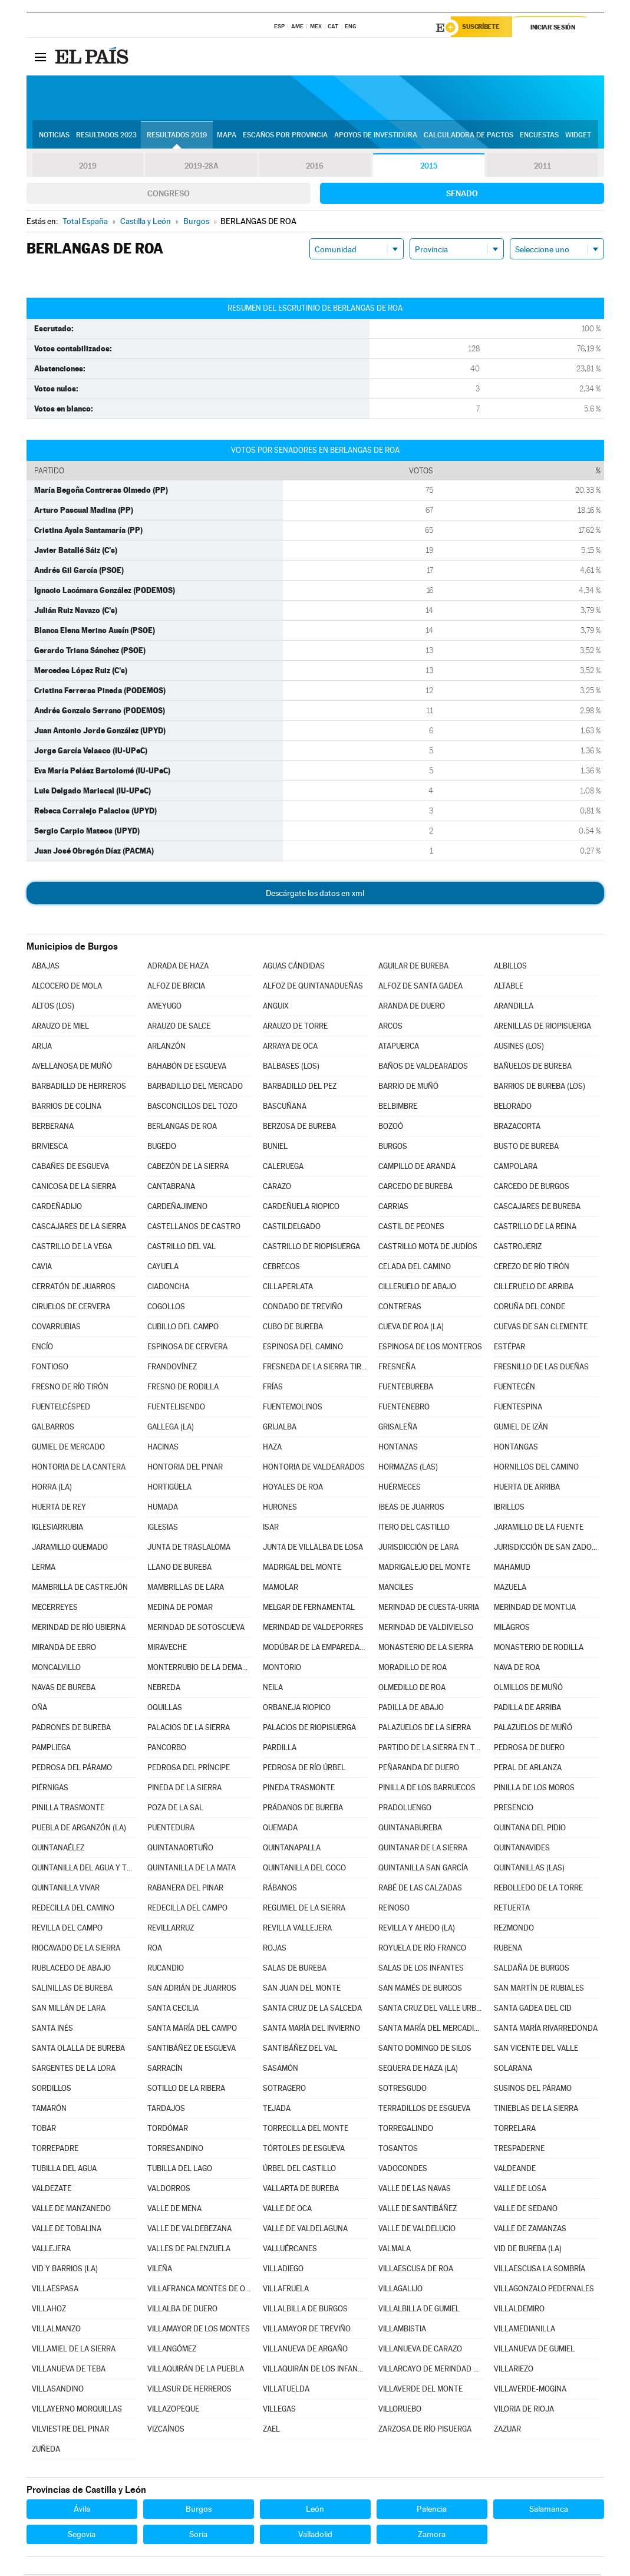  Describe the element at coordinates (283, 1168) in the screenshot. I see `CALERUEGA` at that location.